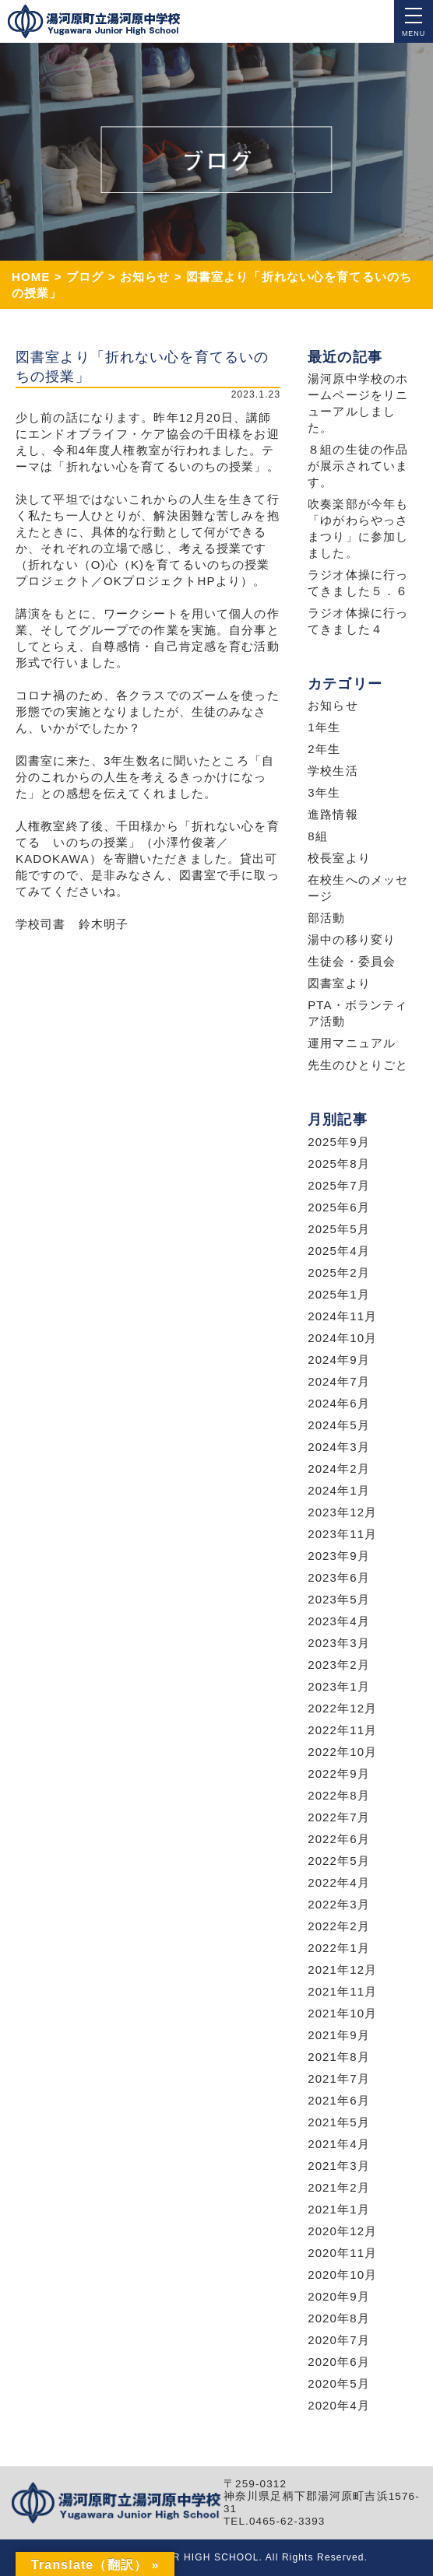  Describe the element at coordinates (339, 1621) in the screenshot. I see `2023年4月` at that location.